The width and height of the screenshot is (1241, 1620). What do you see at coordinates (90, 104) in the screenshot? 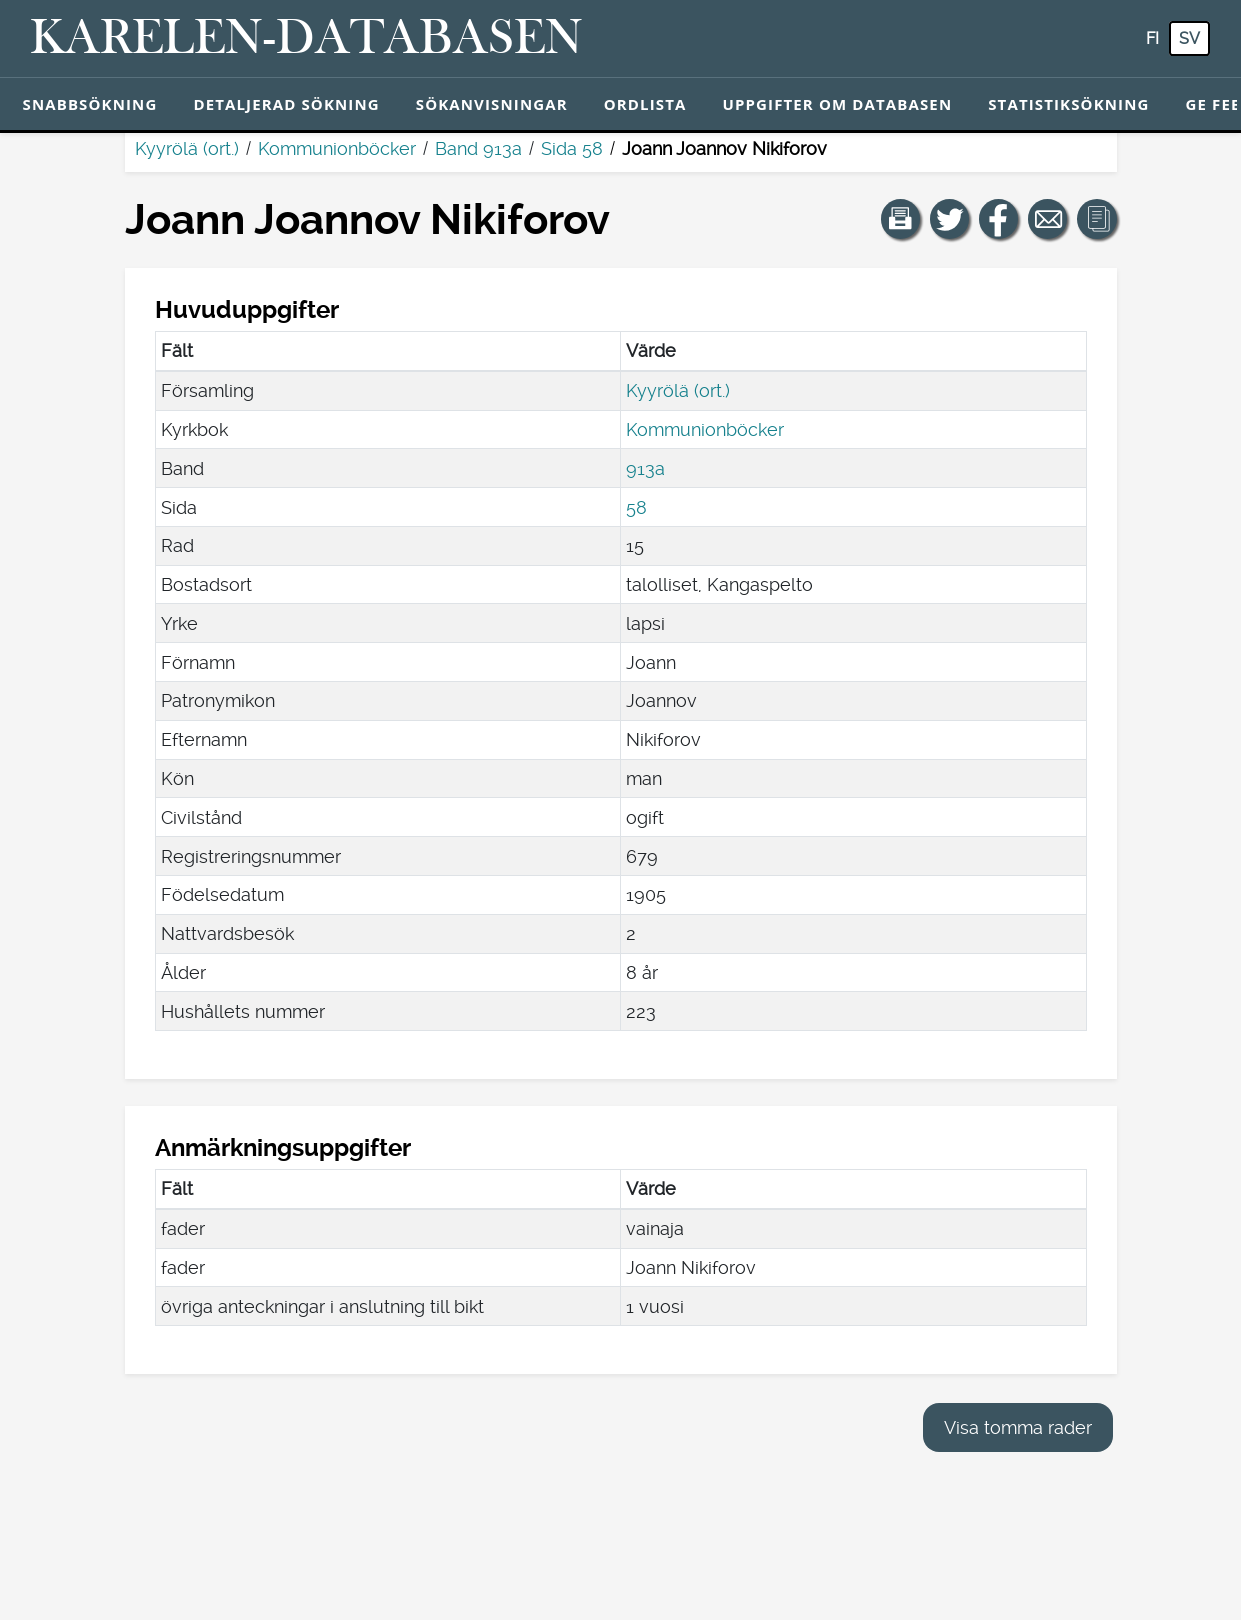
I see `Snabbsökning` at bounding box center [90, 104].